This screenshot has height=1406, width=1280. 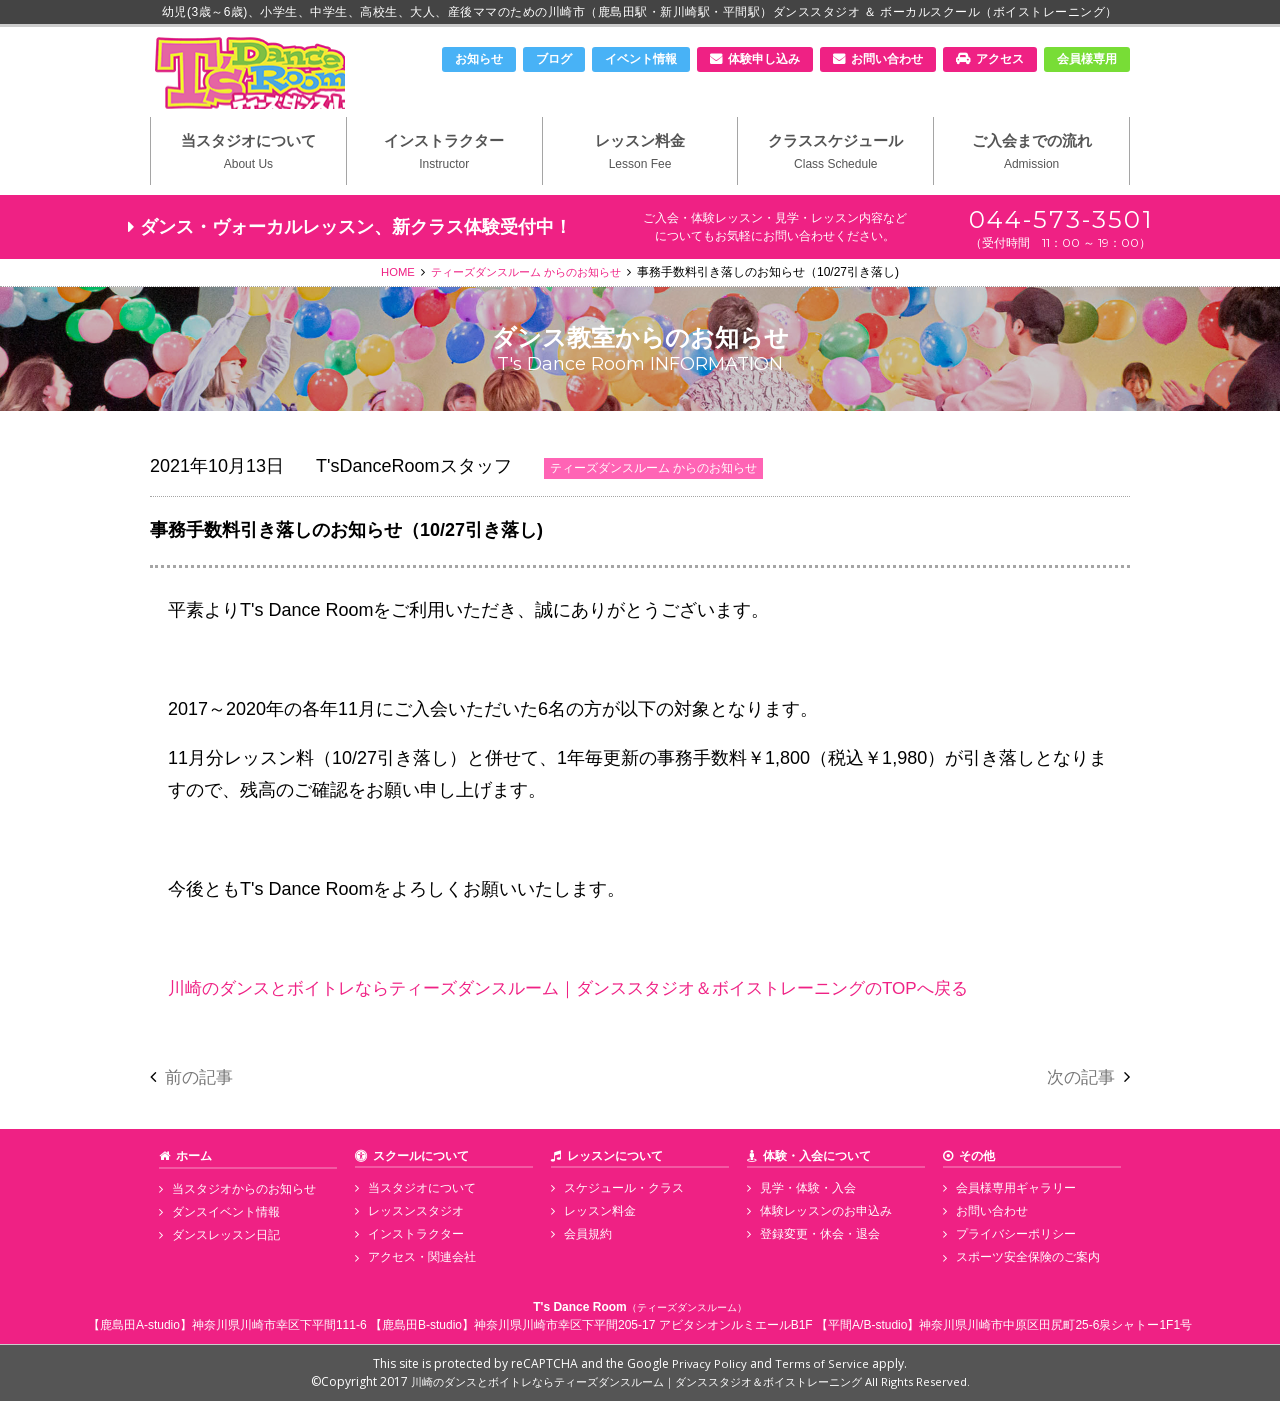 What do you see at coordinates (585, 1242) in the screenshot?
I see `会員規約` at bounding box center [585, 1242].